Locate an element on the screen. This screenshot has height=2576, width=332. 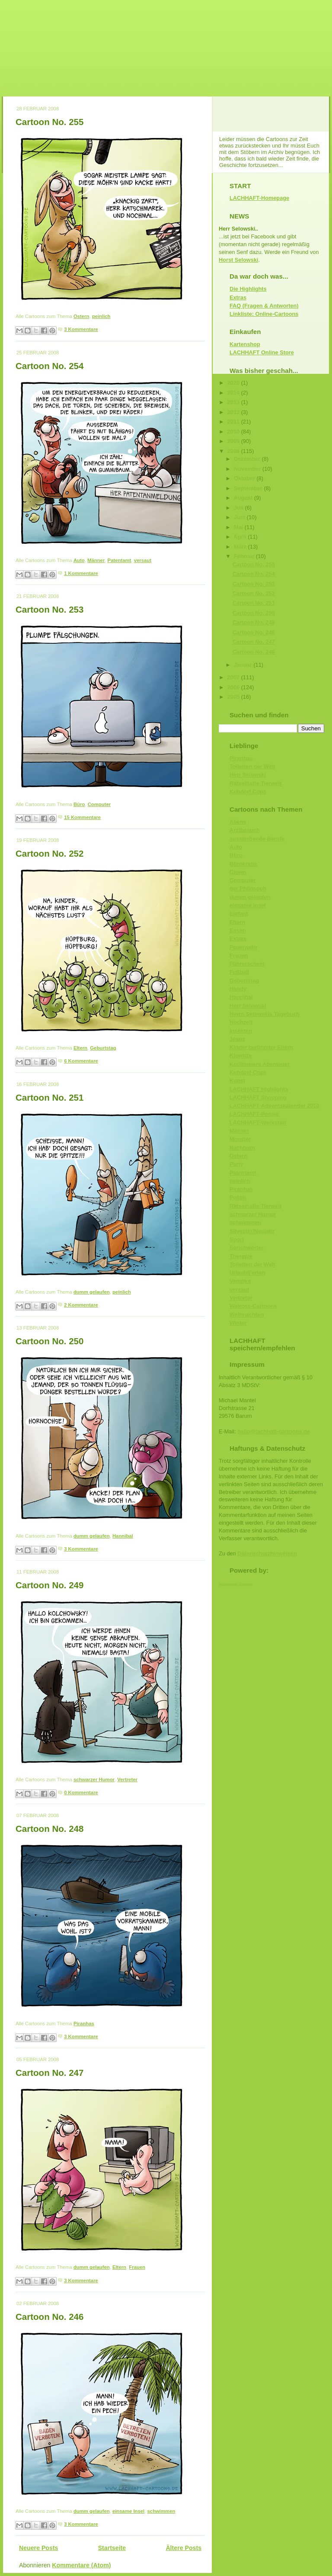
Kinder berühmter Eltern is located at coordinates (261, 1047).